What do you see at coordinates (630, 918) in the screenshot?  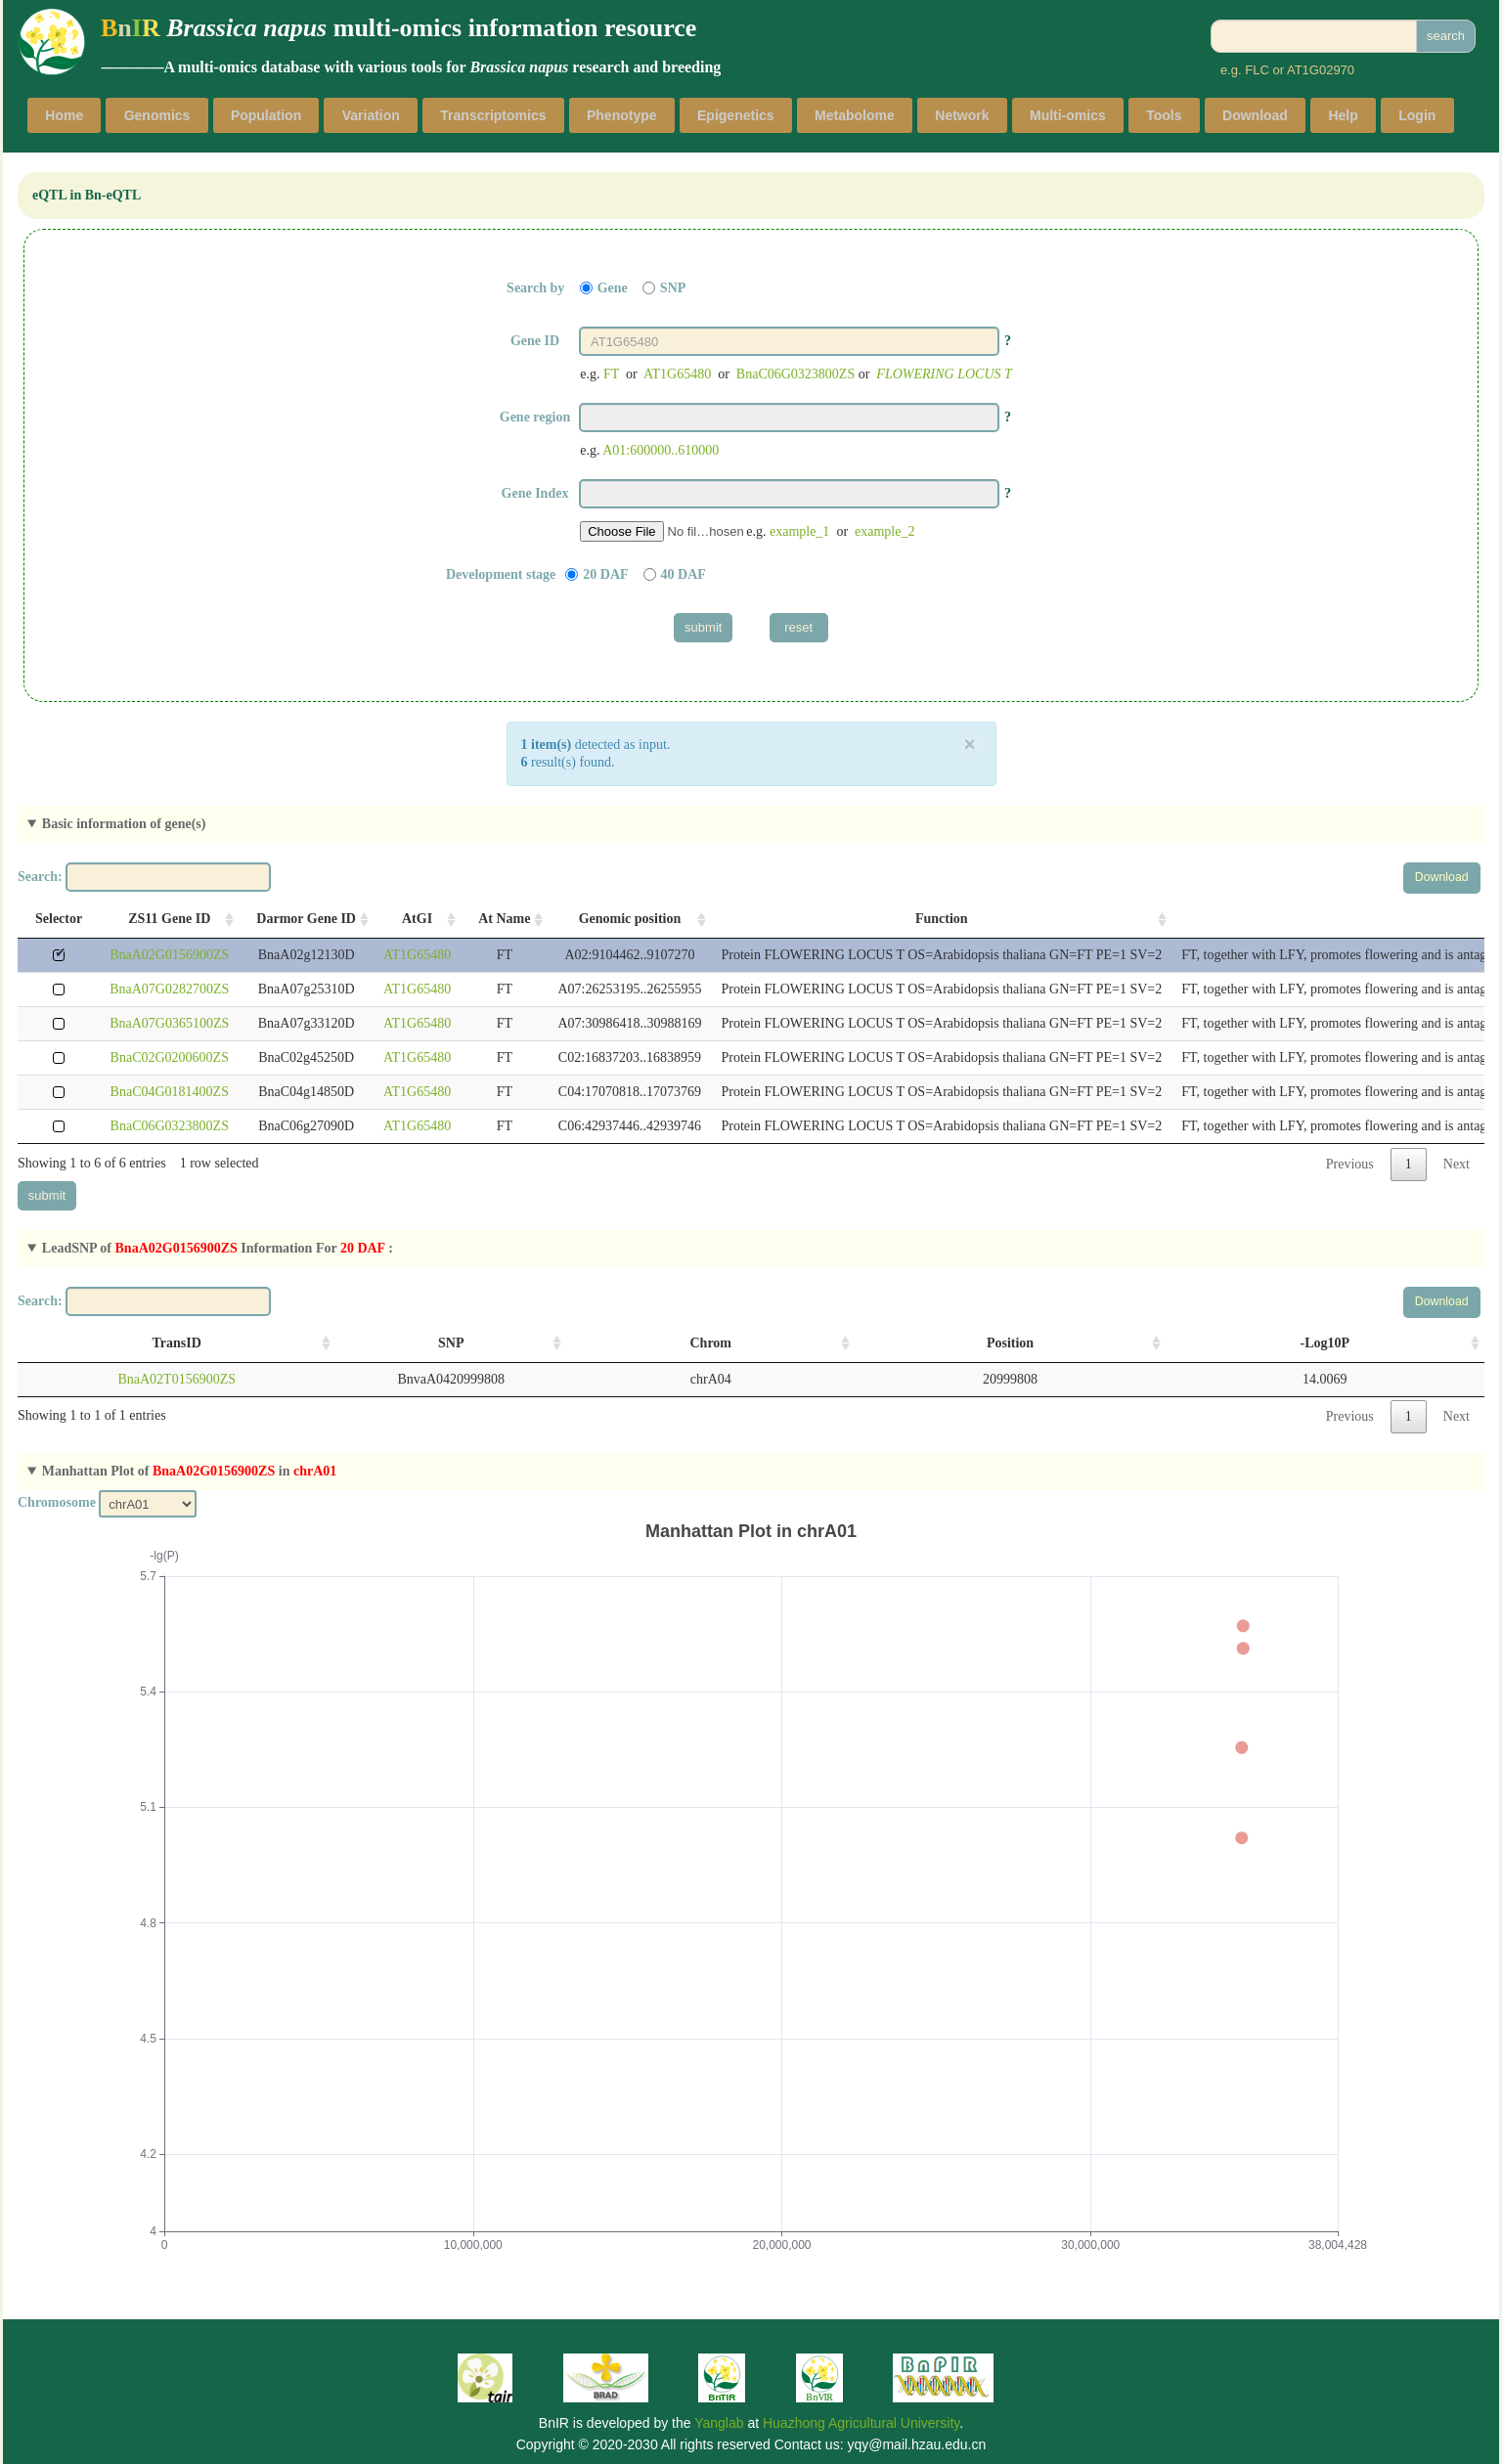 I see `Genomic position [Genomic position: activate to sort column ascending]` at bounding box center [630, 918].